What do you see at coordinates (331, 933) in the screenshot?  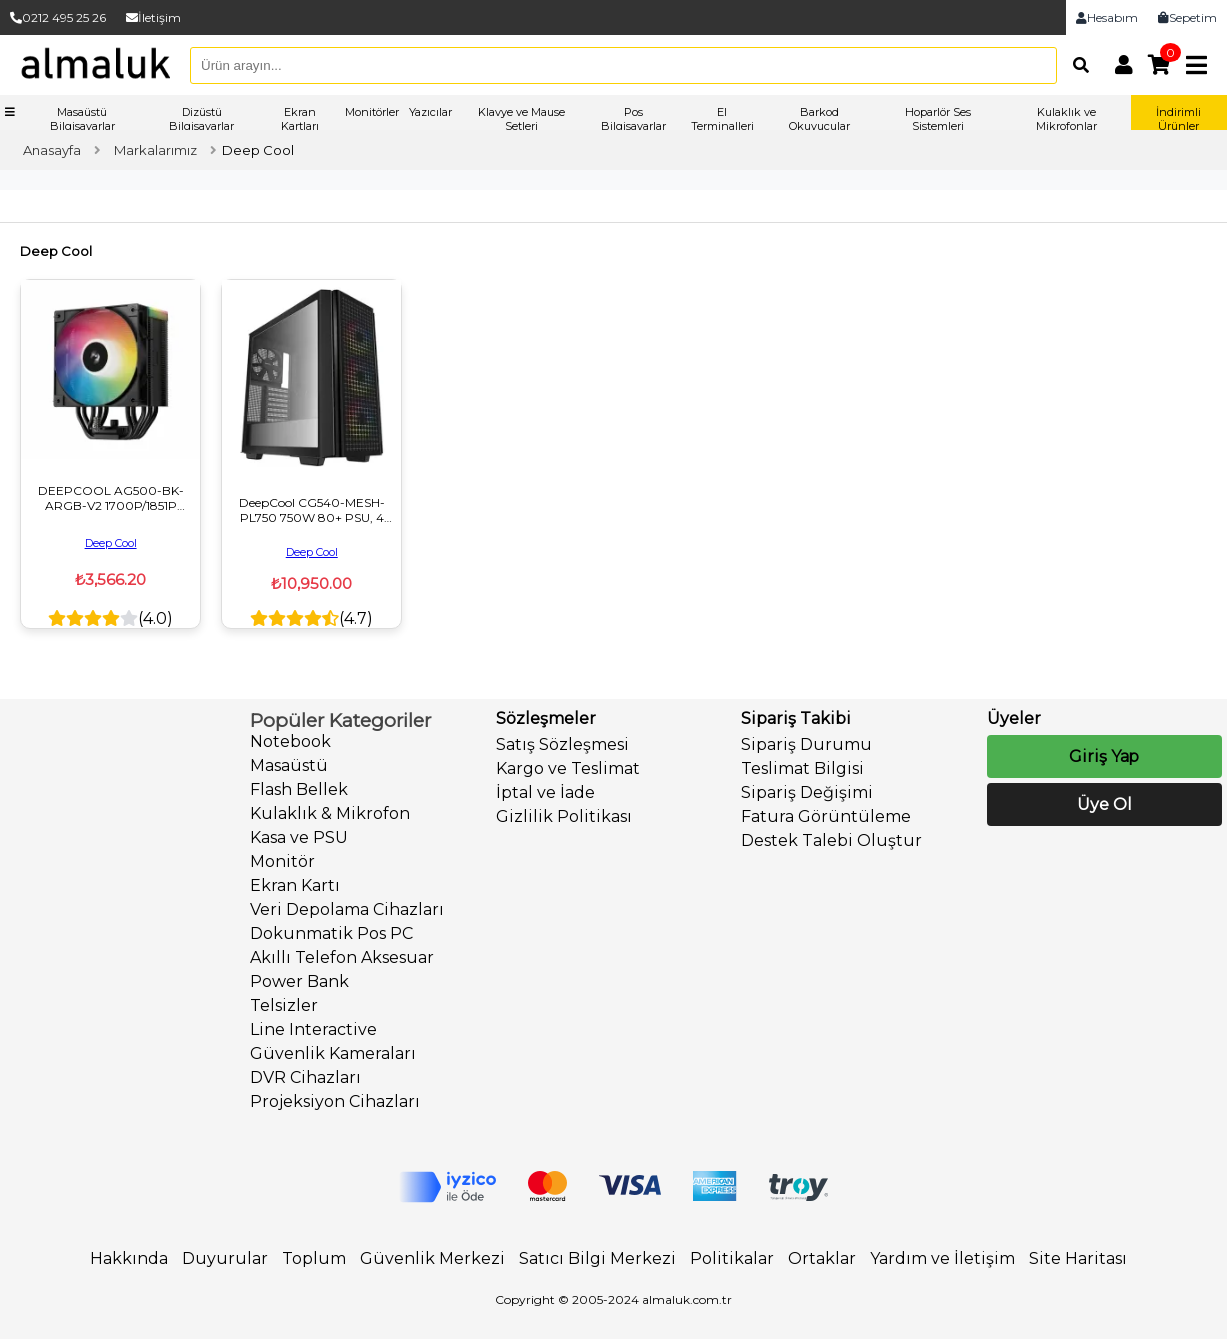 I see `Dokunmatik Pos PC` at bounding box center [331, 933].